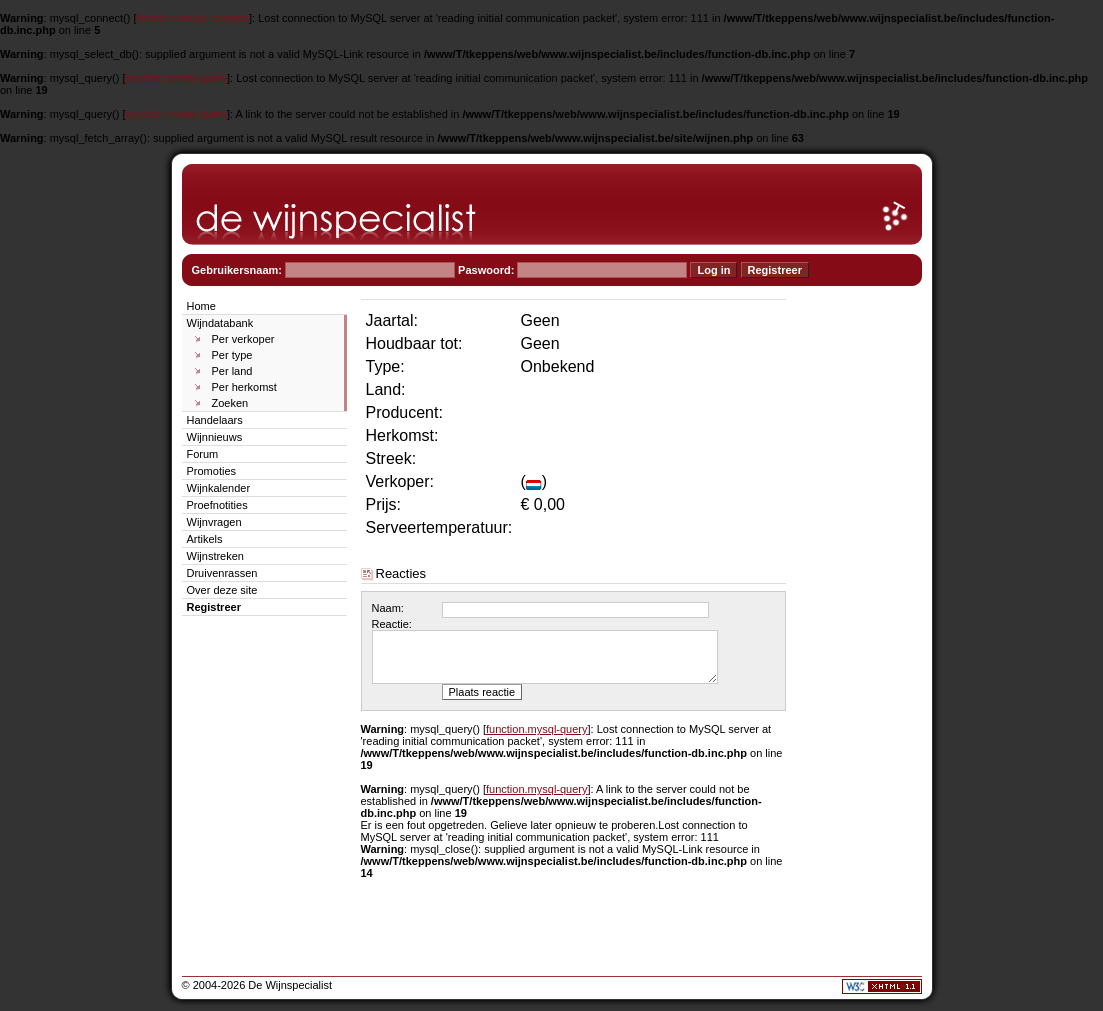 The width and height of the screenshot is (1103, 1011). I want to click on Wijndatabank, so click(220, 323).